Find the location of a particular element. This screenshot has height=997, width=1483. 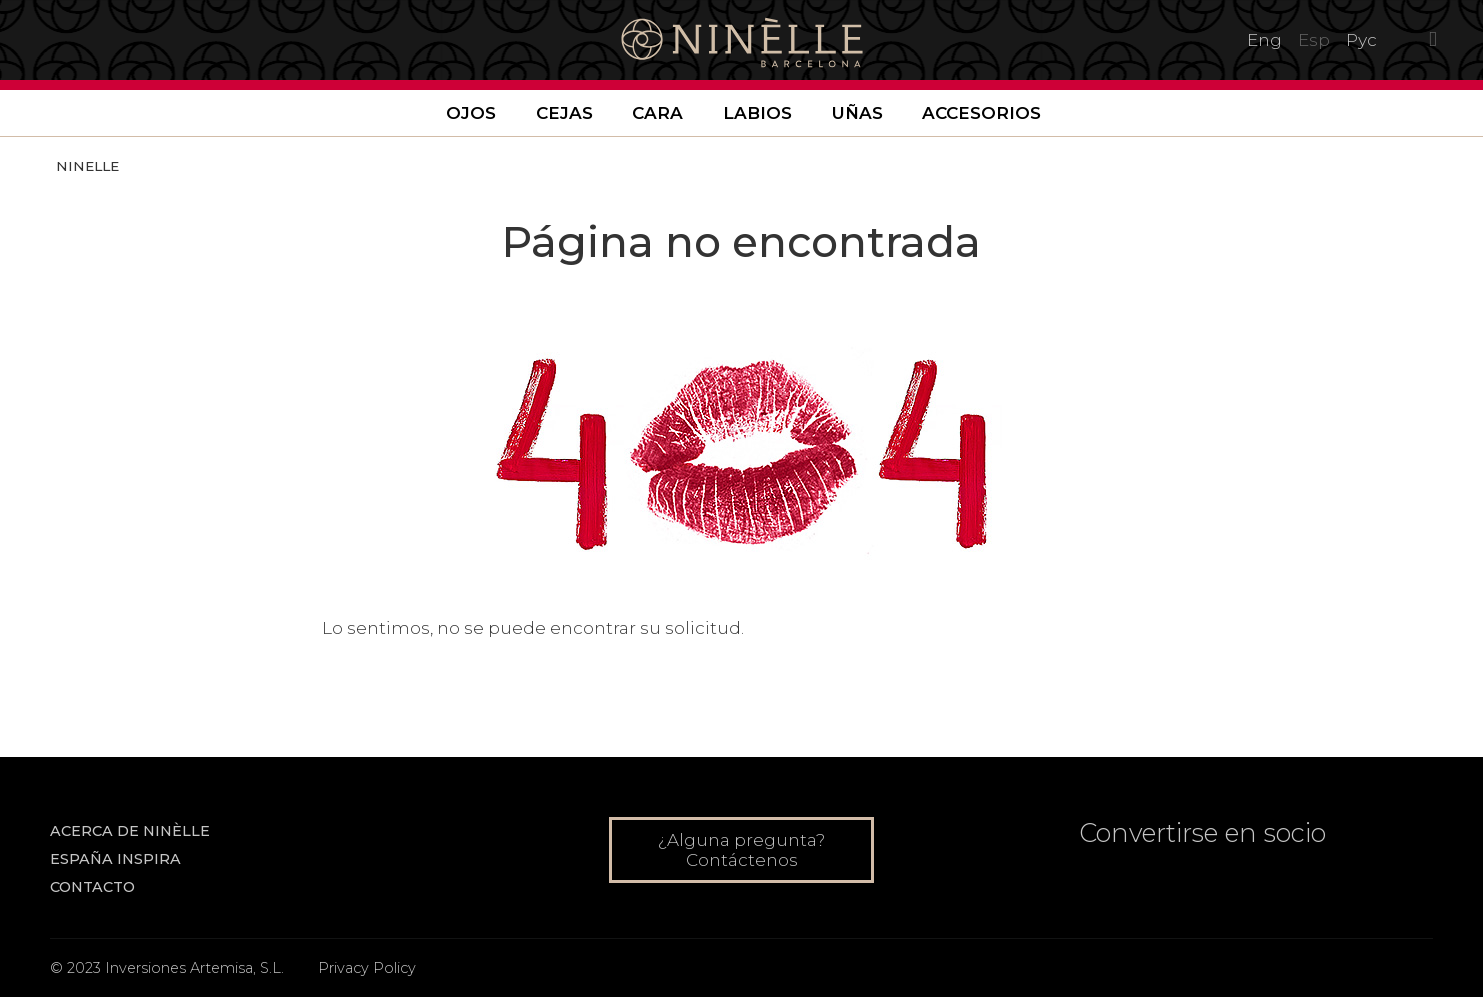

Labios is located at coordinates (757, 113).